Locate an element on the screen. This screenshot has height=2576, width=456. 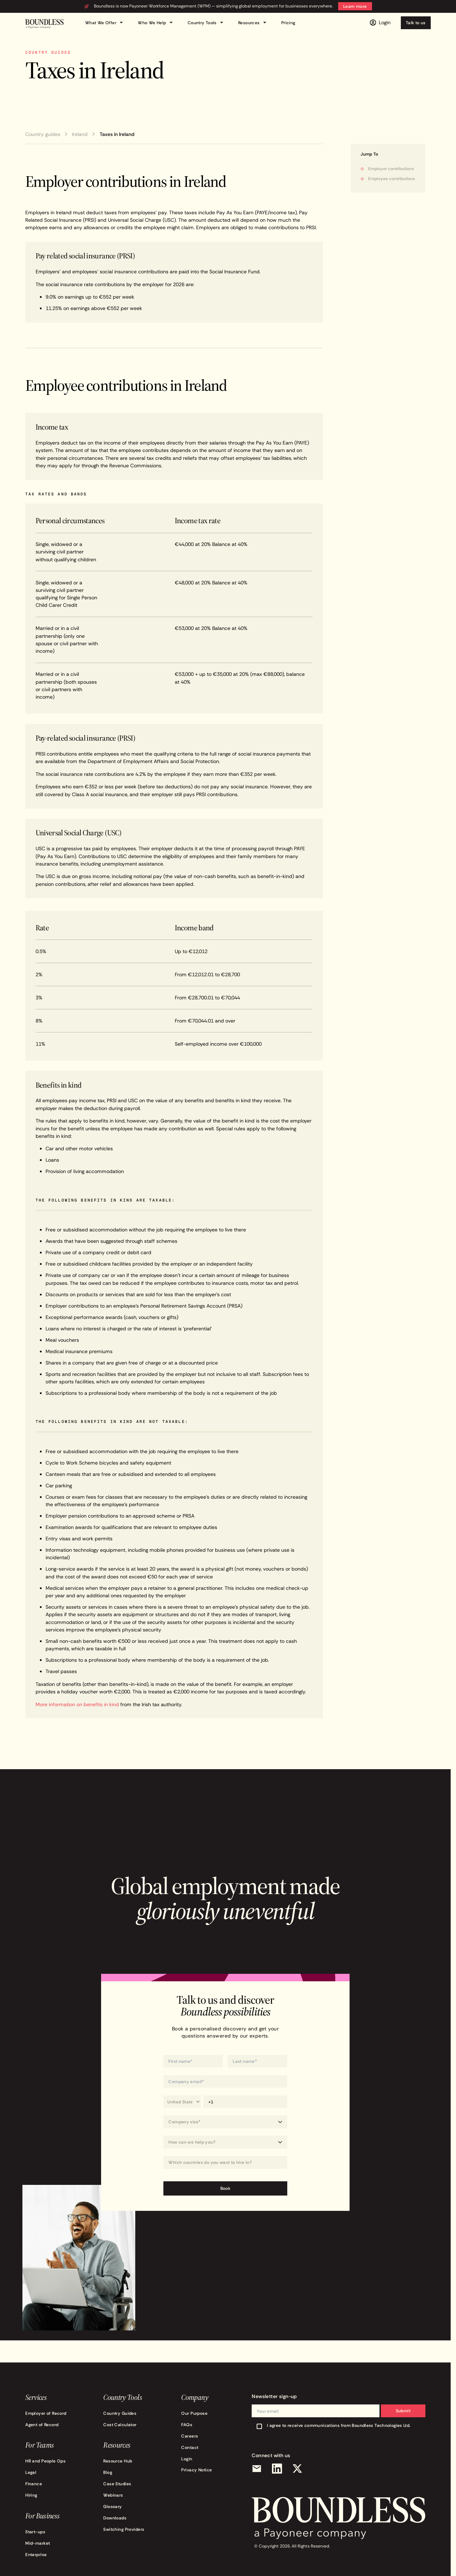
FAQs is located at coordinates (186, 2424).